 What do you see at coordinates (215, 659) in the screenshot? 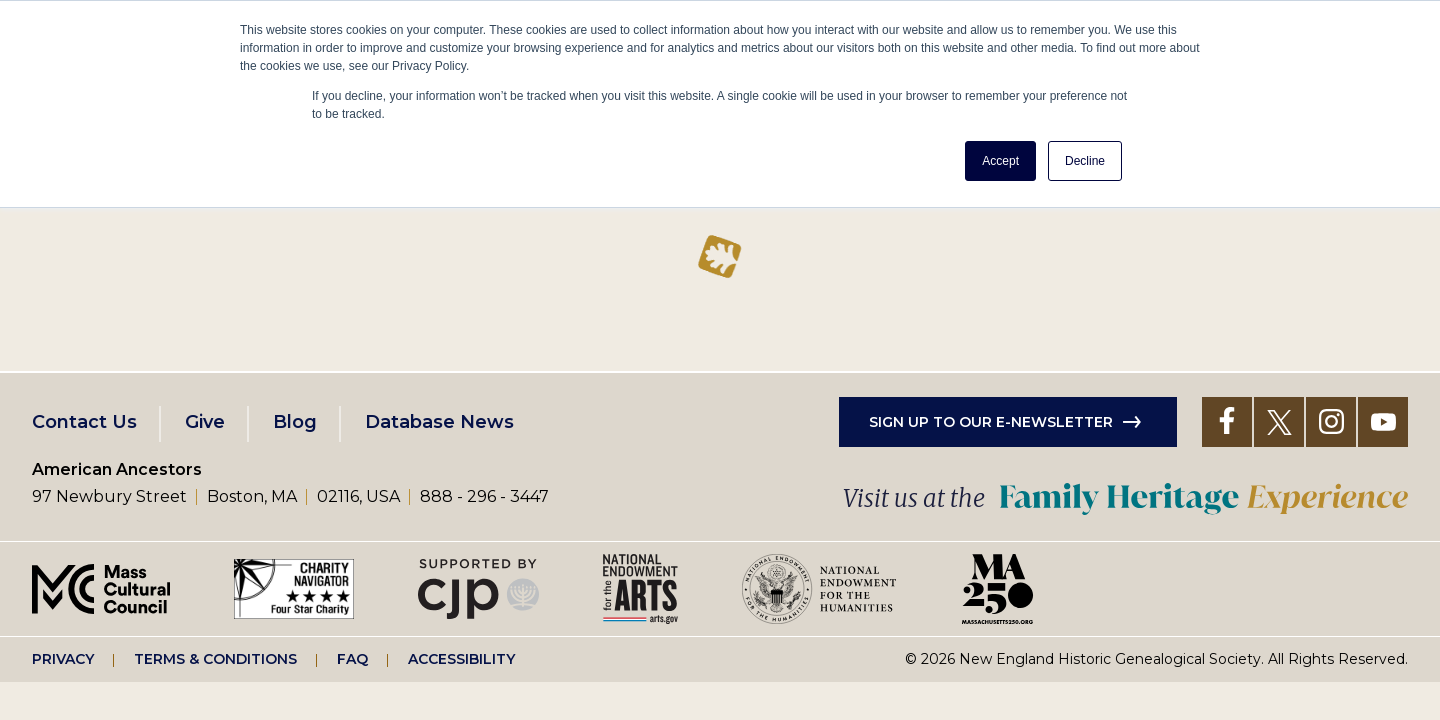
I see `Terms & Conditions` at bounding box center [215, 659].